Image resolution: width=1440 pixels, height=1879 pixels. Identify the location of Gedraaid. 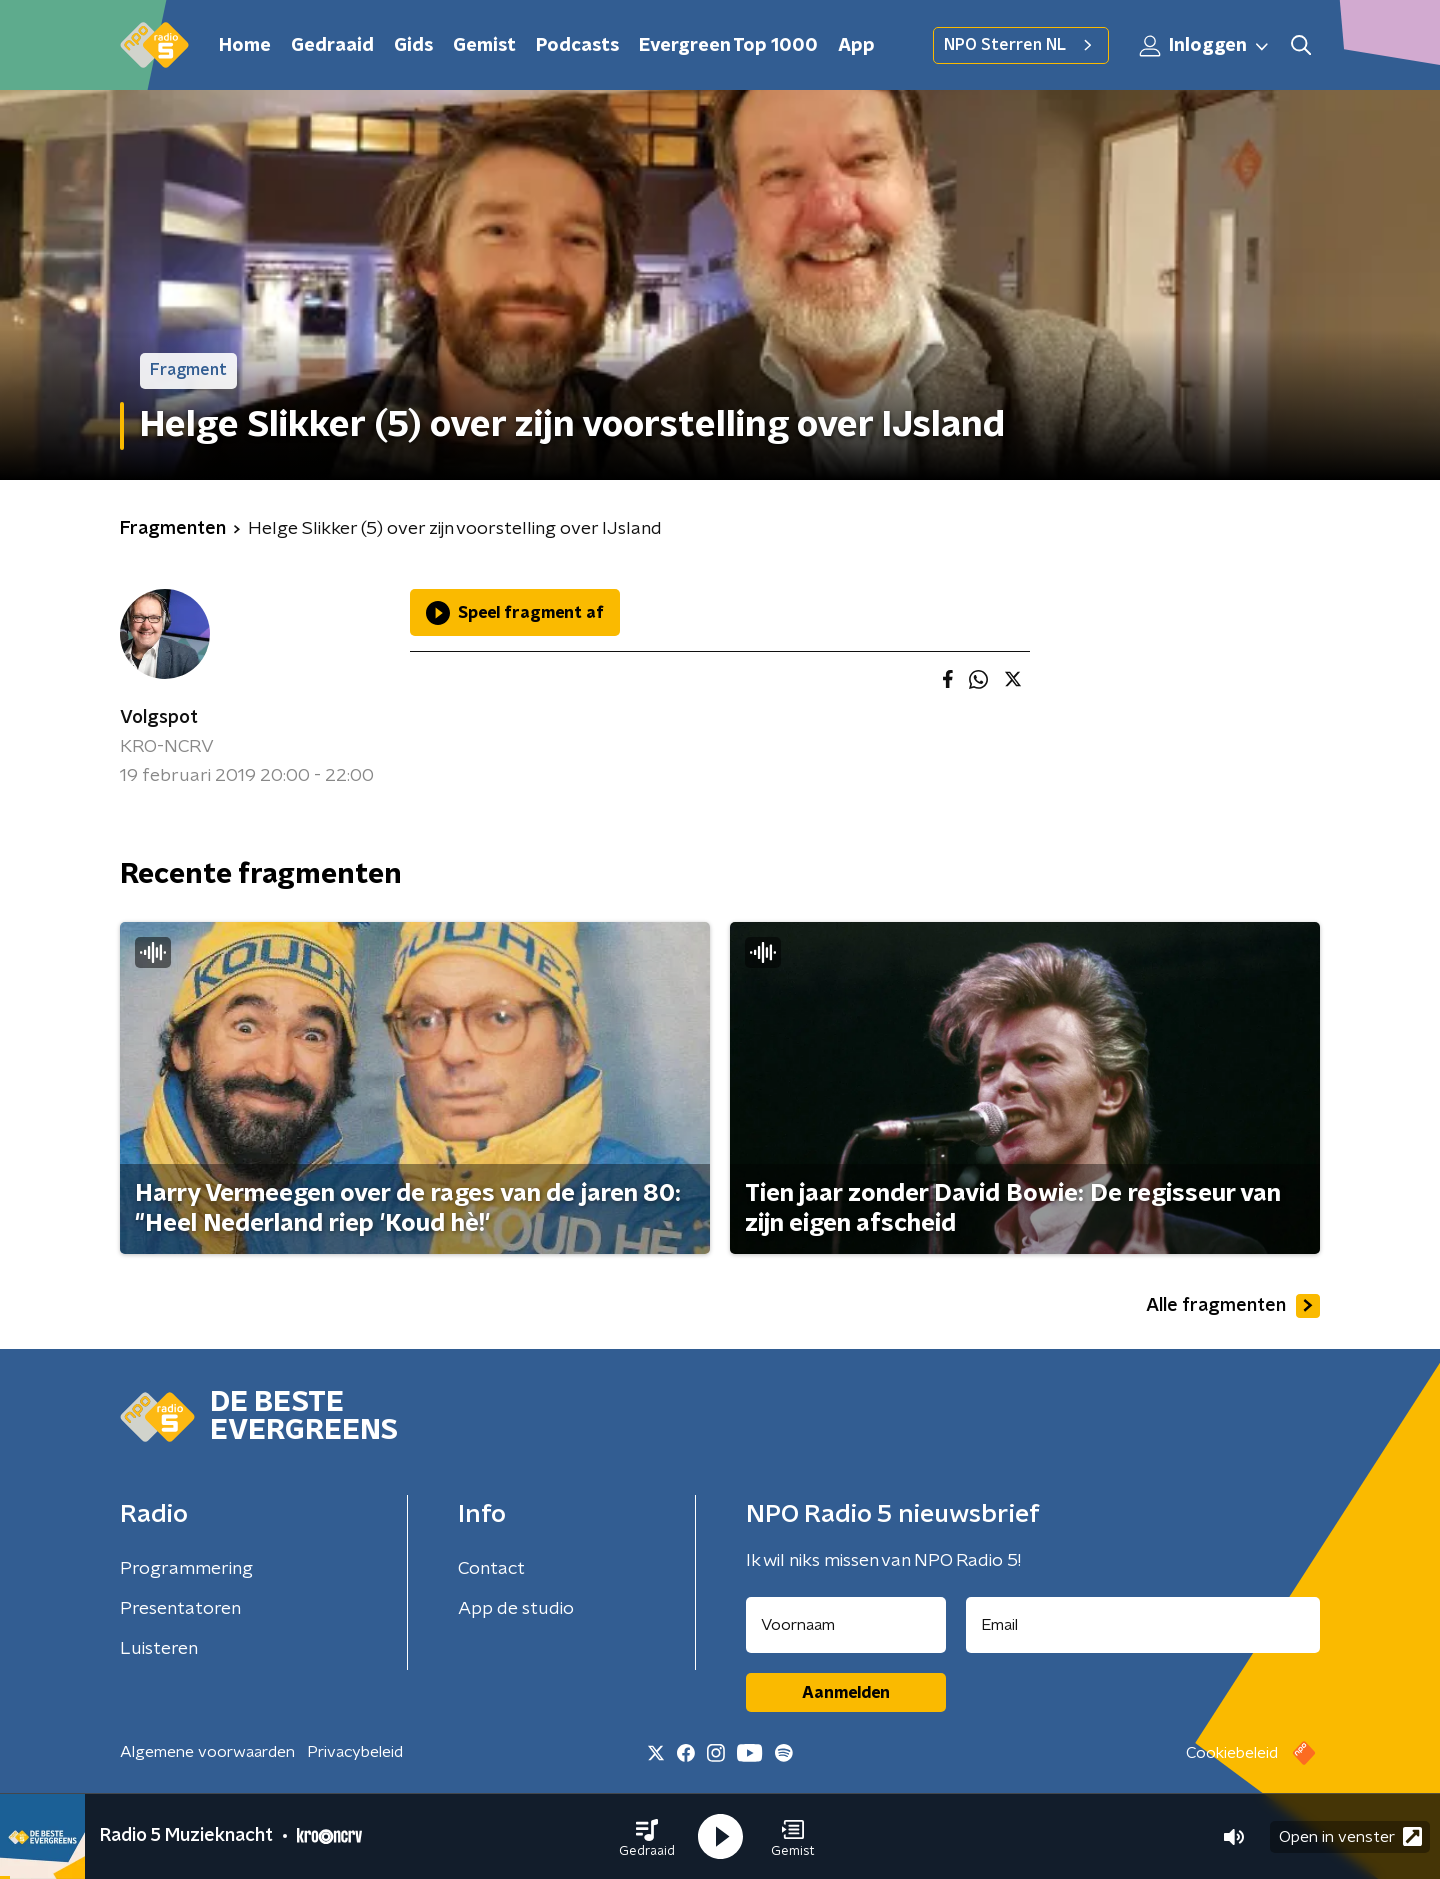
(332, 46).